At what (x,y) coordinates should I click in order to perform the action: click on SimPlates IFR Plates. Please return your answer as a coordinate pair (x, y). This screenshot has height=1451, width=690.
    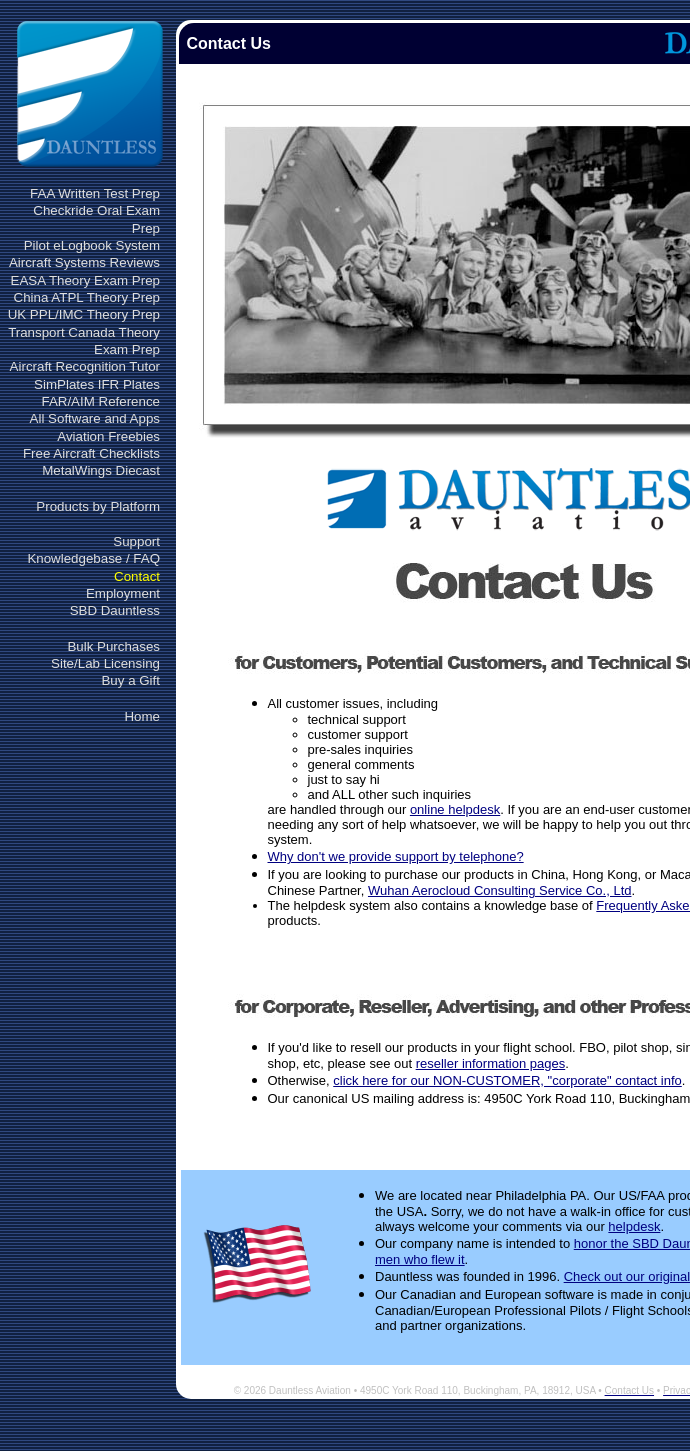
    Looking at the image, I should click on (97, 384).